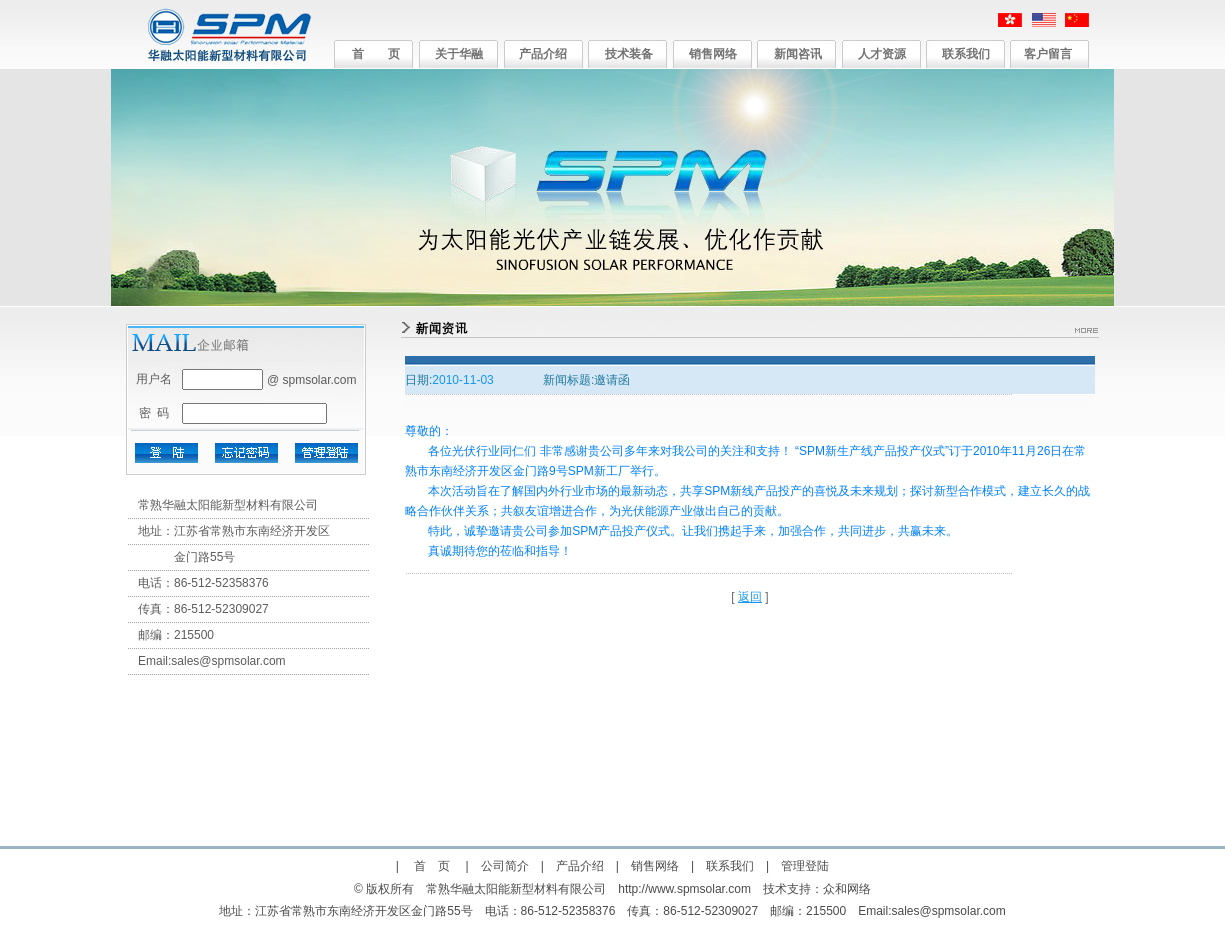  What do you see at coordinates (798, 54) in the screenshot?
I see `新闻咨讯` at bounding box center [798, 54].